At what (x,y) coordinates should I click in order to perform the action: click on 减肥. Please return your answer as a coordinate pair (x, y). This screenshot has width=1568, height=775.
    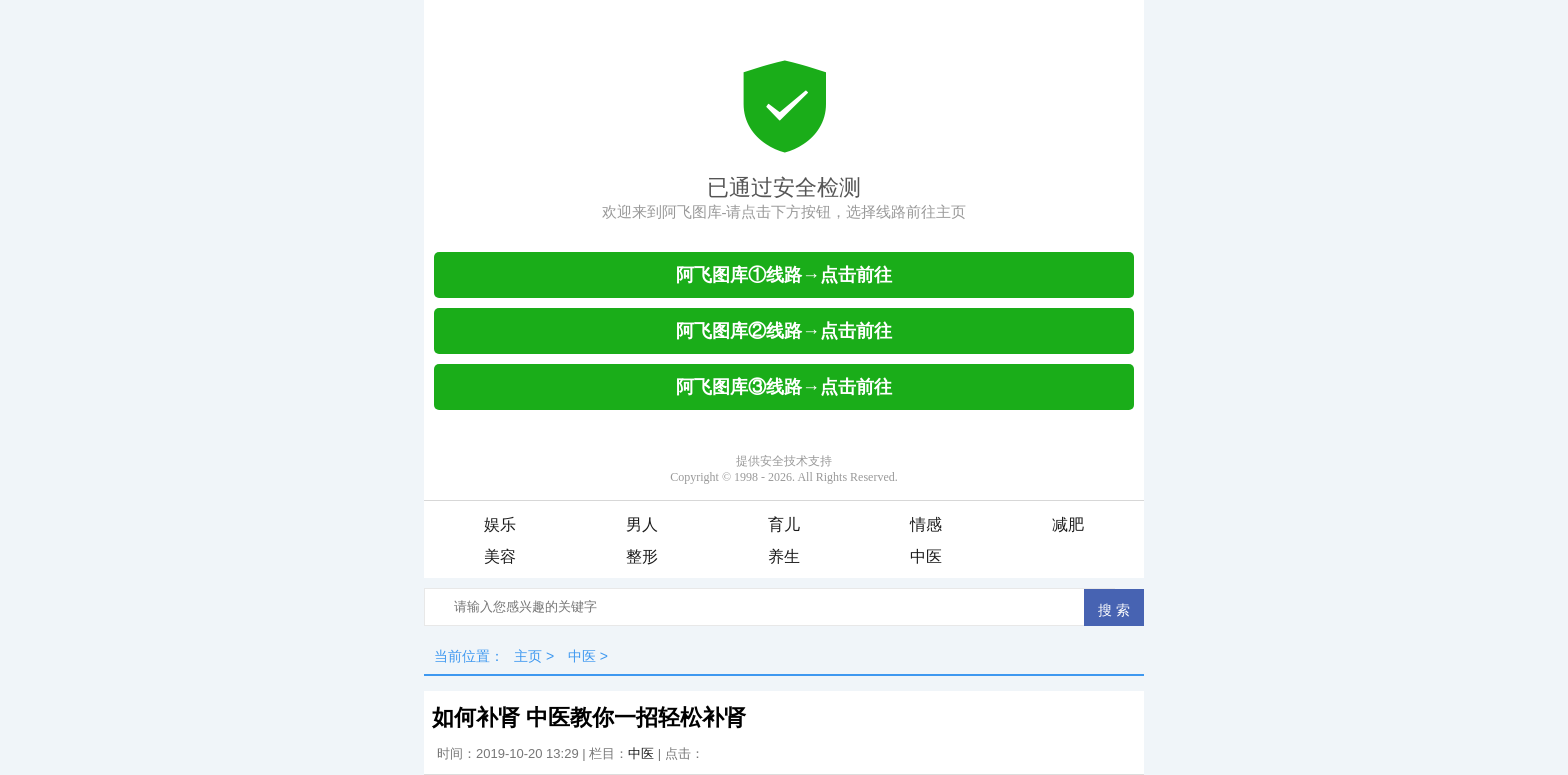
    Looking at the image, I should click on (1068, 524).